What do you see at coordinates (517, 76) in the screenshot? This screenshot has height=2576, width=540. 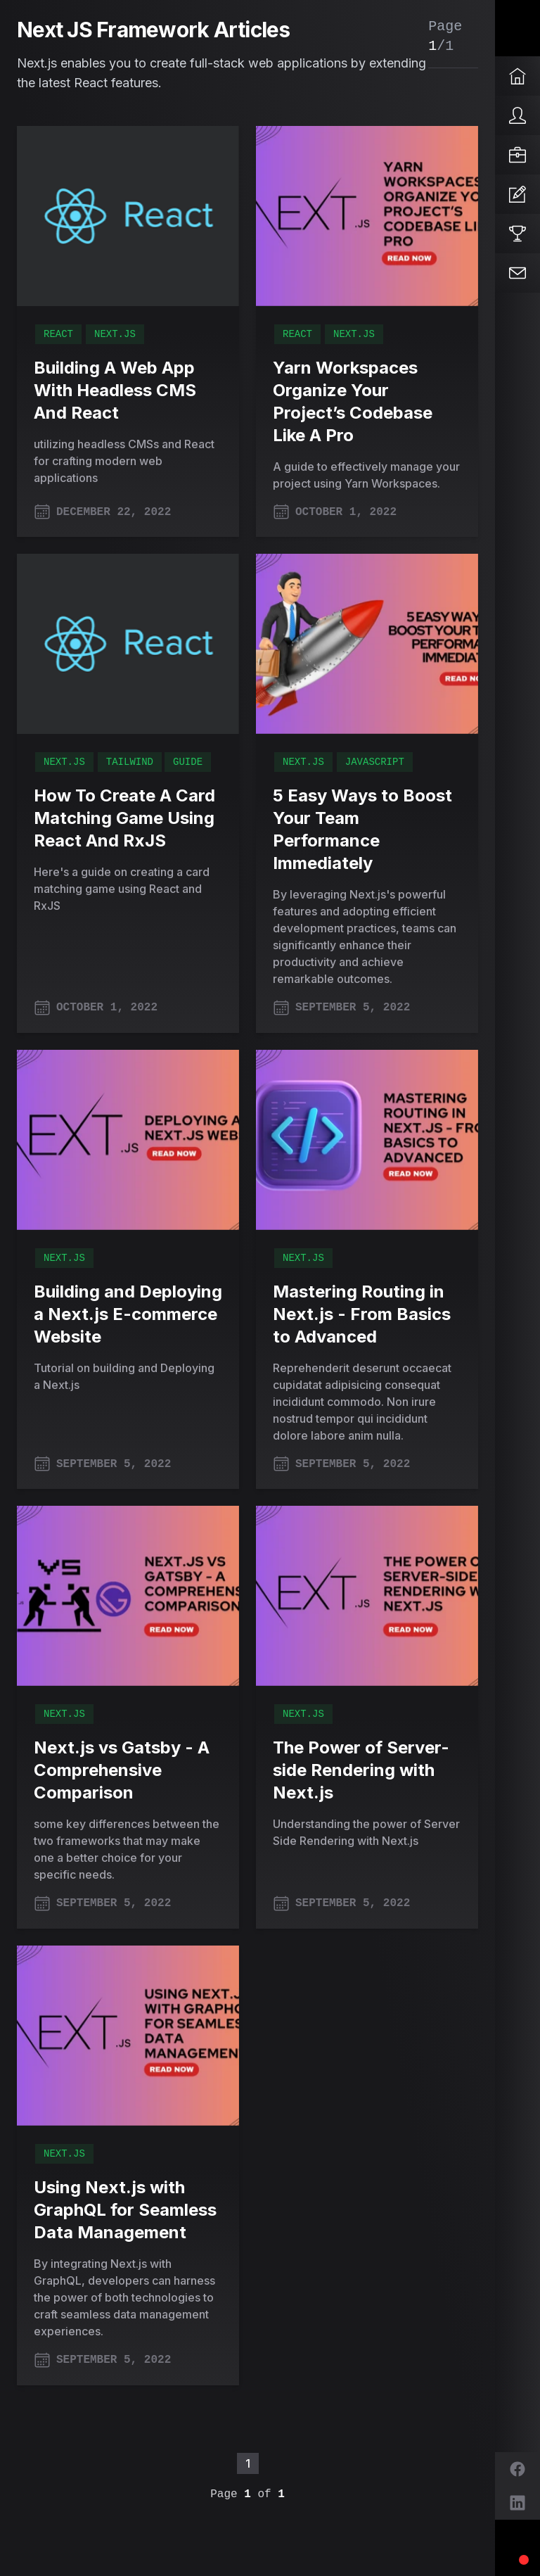 I see `[Home]` at bounding box center [517, 76].